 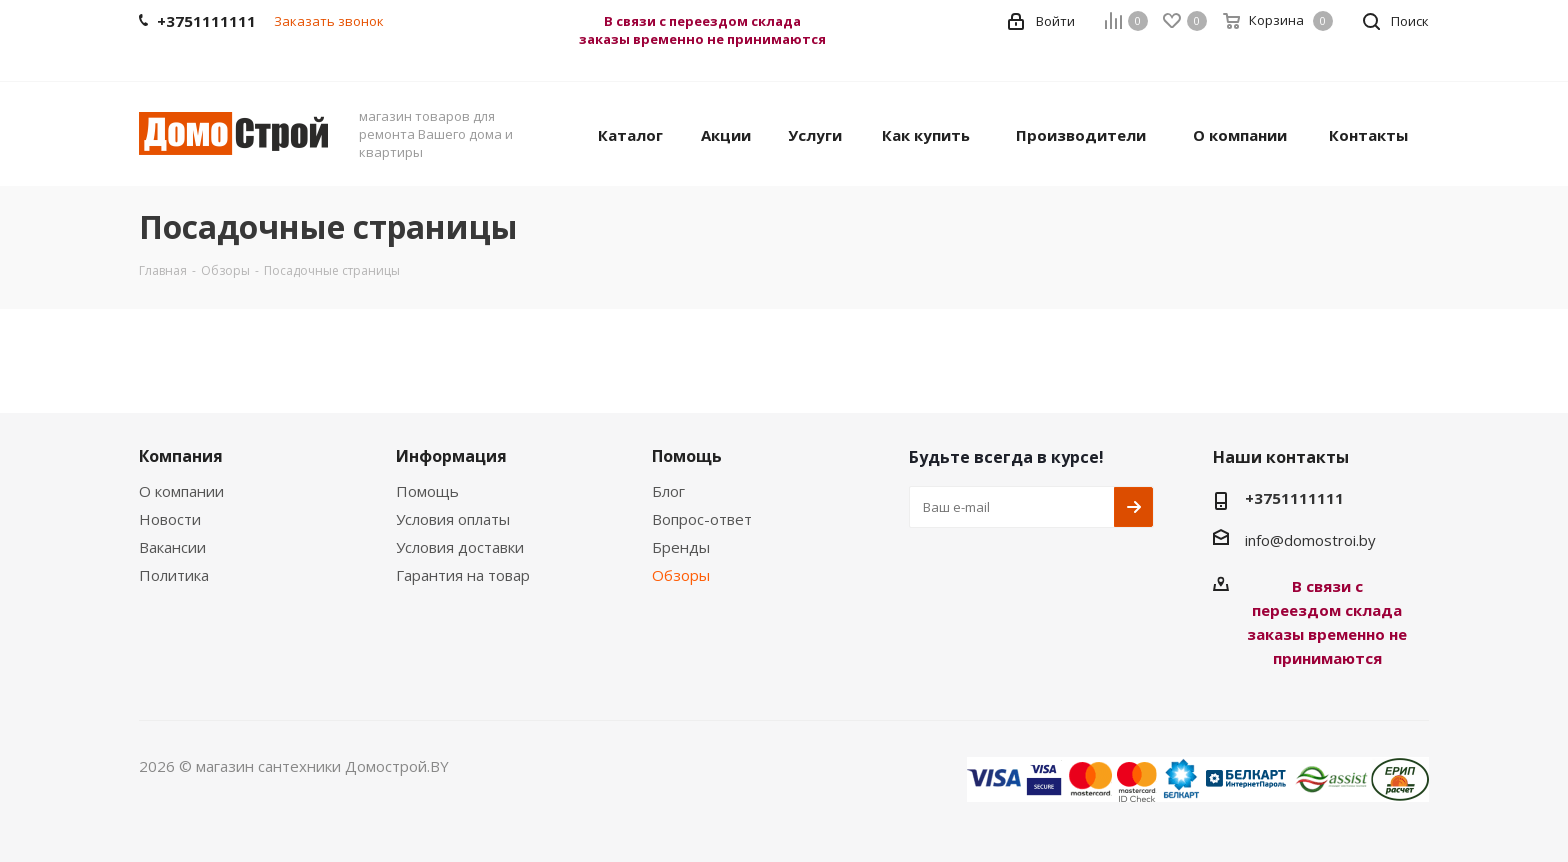 What do you see at coordinates (427, 491) in the screenshot?
I see `Помощь` at bounding box center [427, 491].